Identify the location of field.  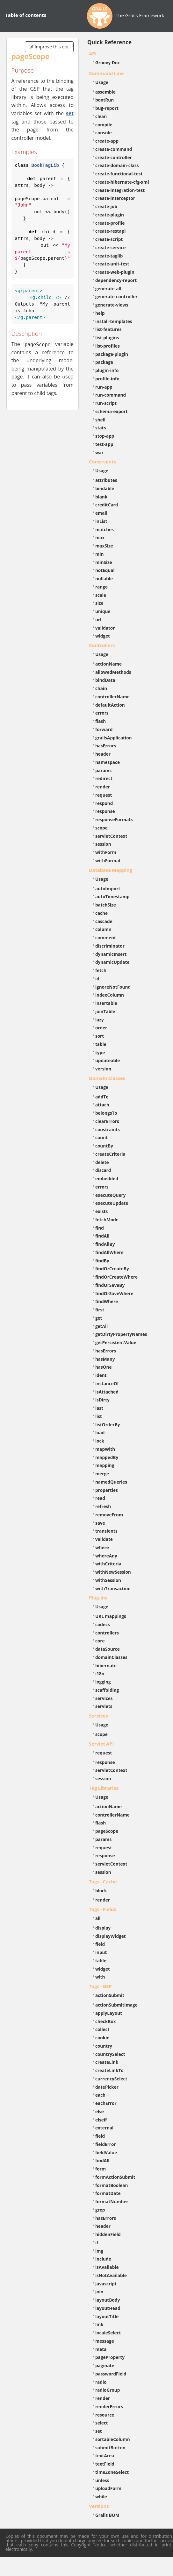
(100, 1944).